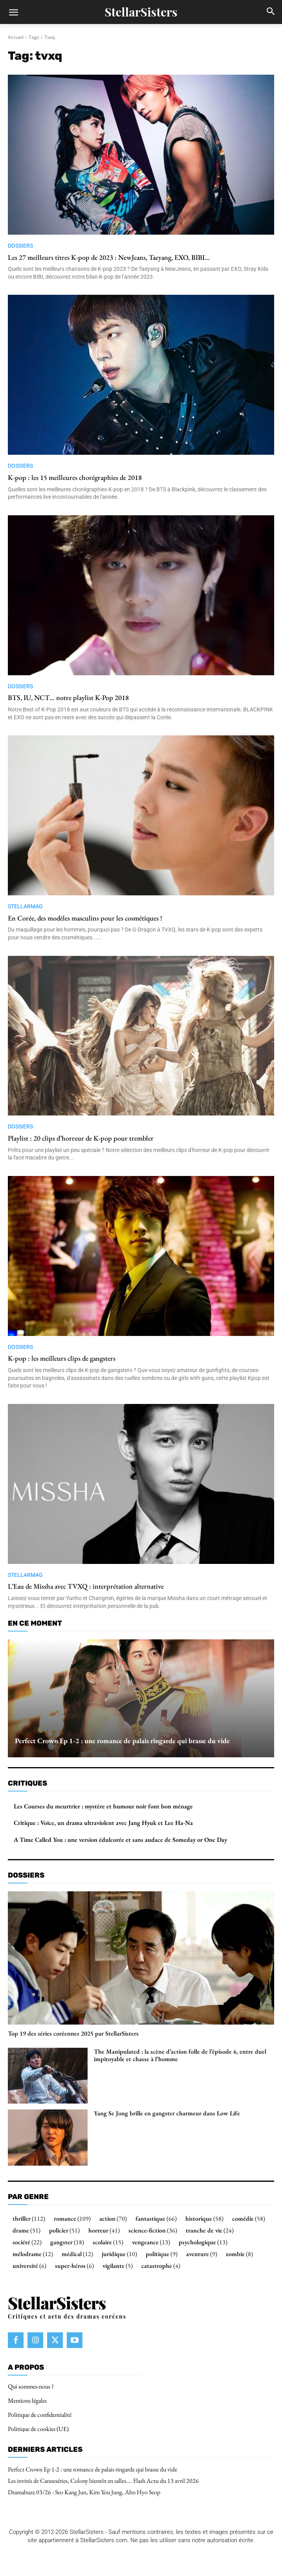 The image size is (282, 2576). I want to click on Dramabuzz 03/26 : Seo Kang Jun, Kim You Jung, Ahn Hyo Seop, so click(84, 2492).